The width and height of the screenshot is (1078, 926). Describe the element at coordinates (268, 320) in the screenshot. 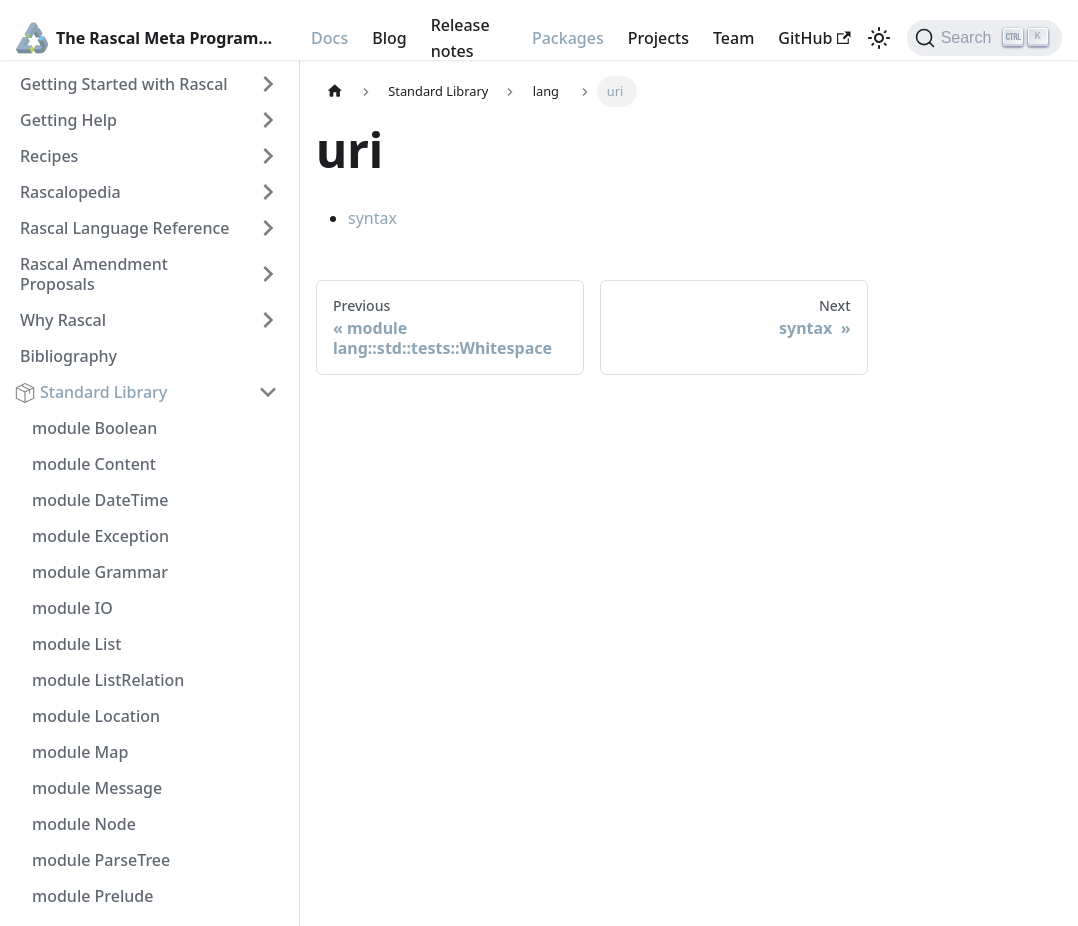

I see `[Toggle the collapsible sidebar category 'Why Rascal']` at that location.